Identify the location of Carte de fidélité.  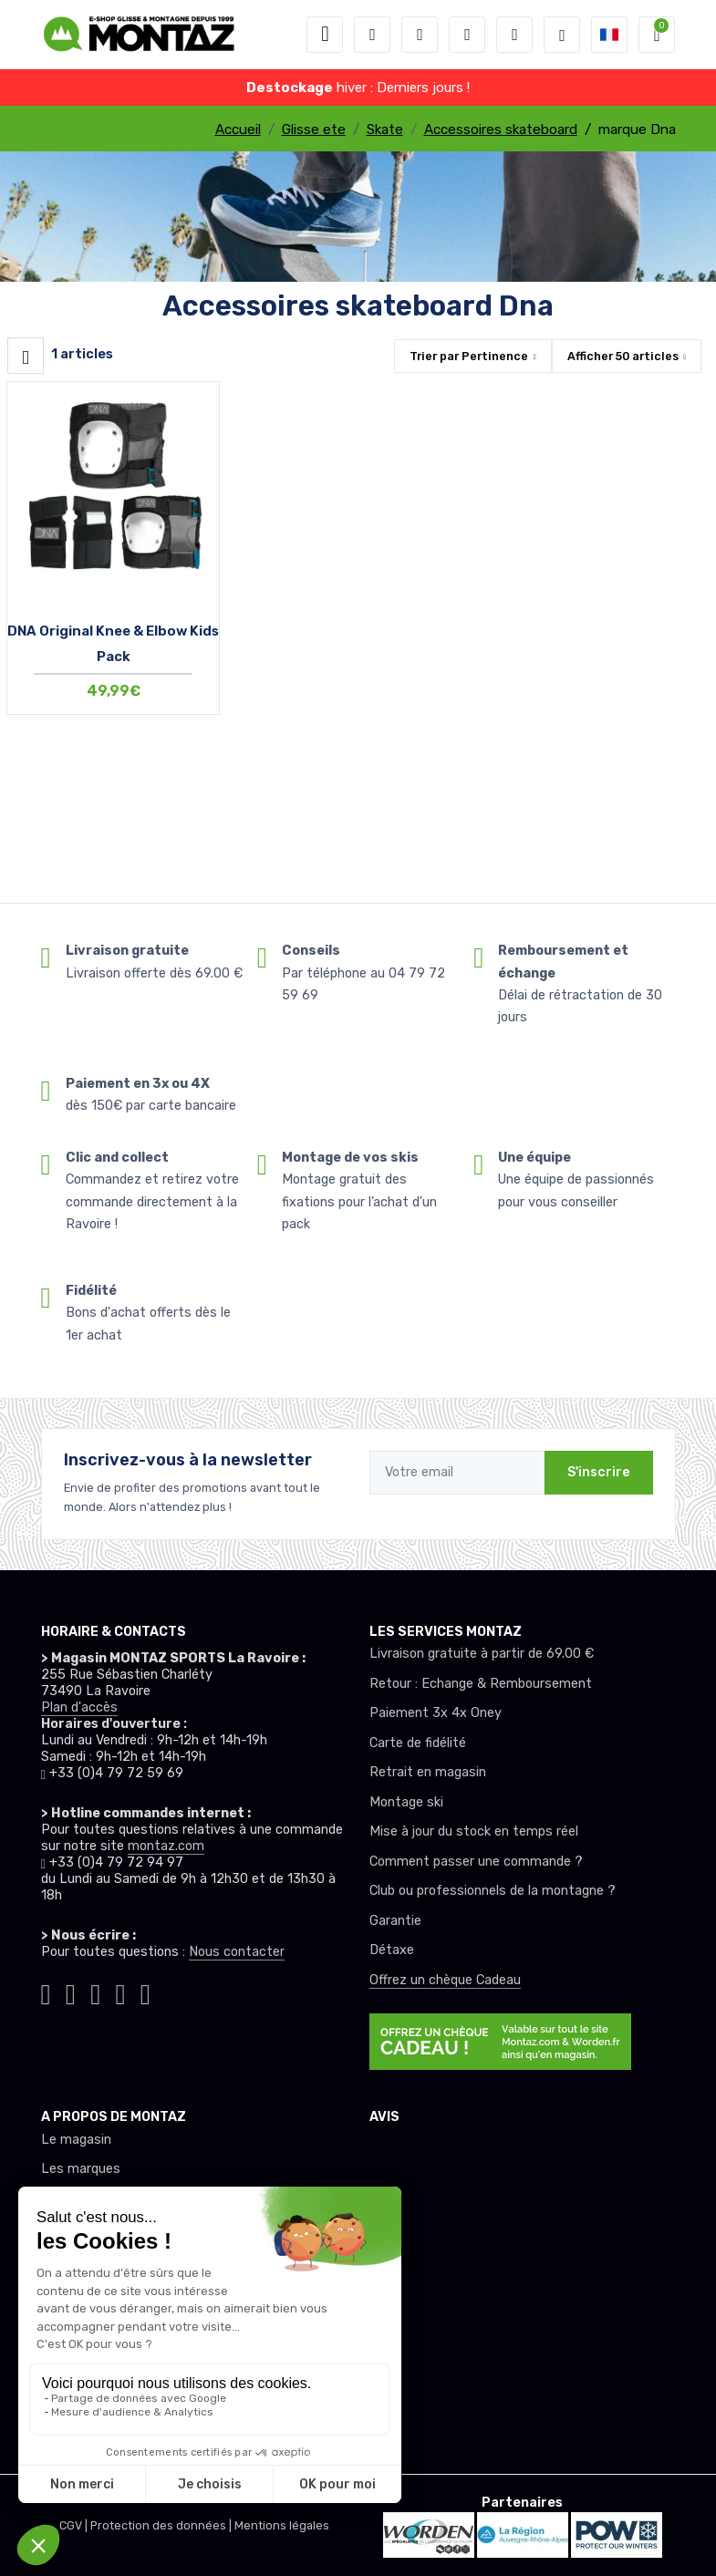
(417, 1743).